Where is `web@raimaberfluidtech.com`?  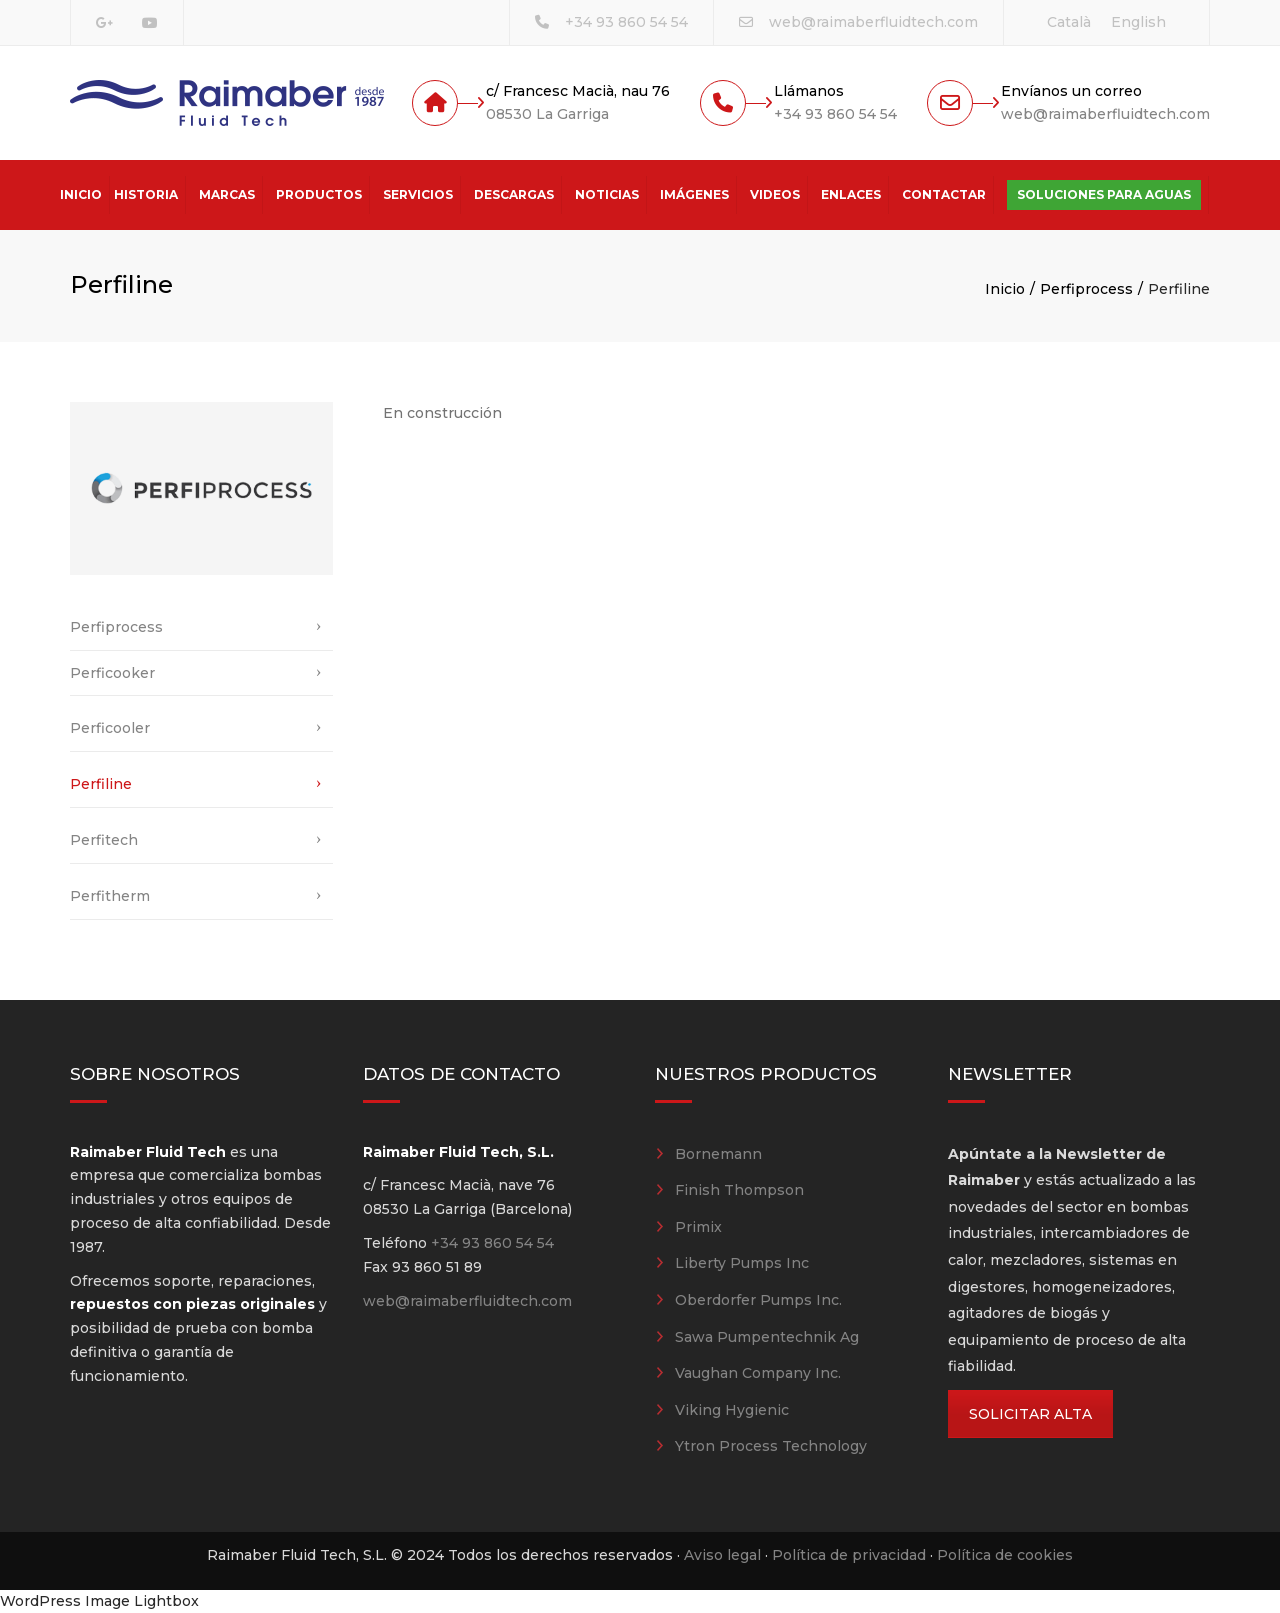
web@raimaberfluidtech.com is located at coordinates (873, 22).